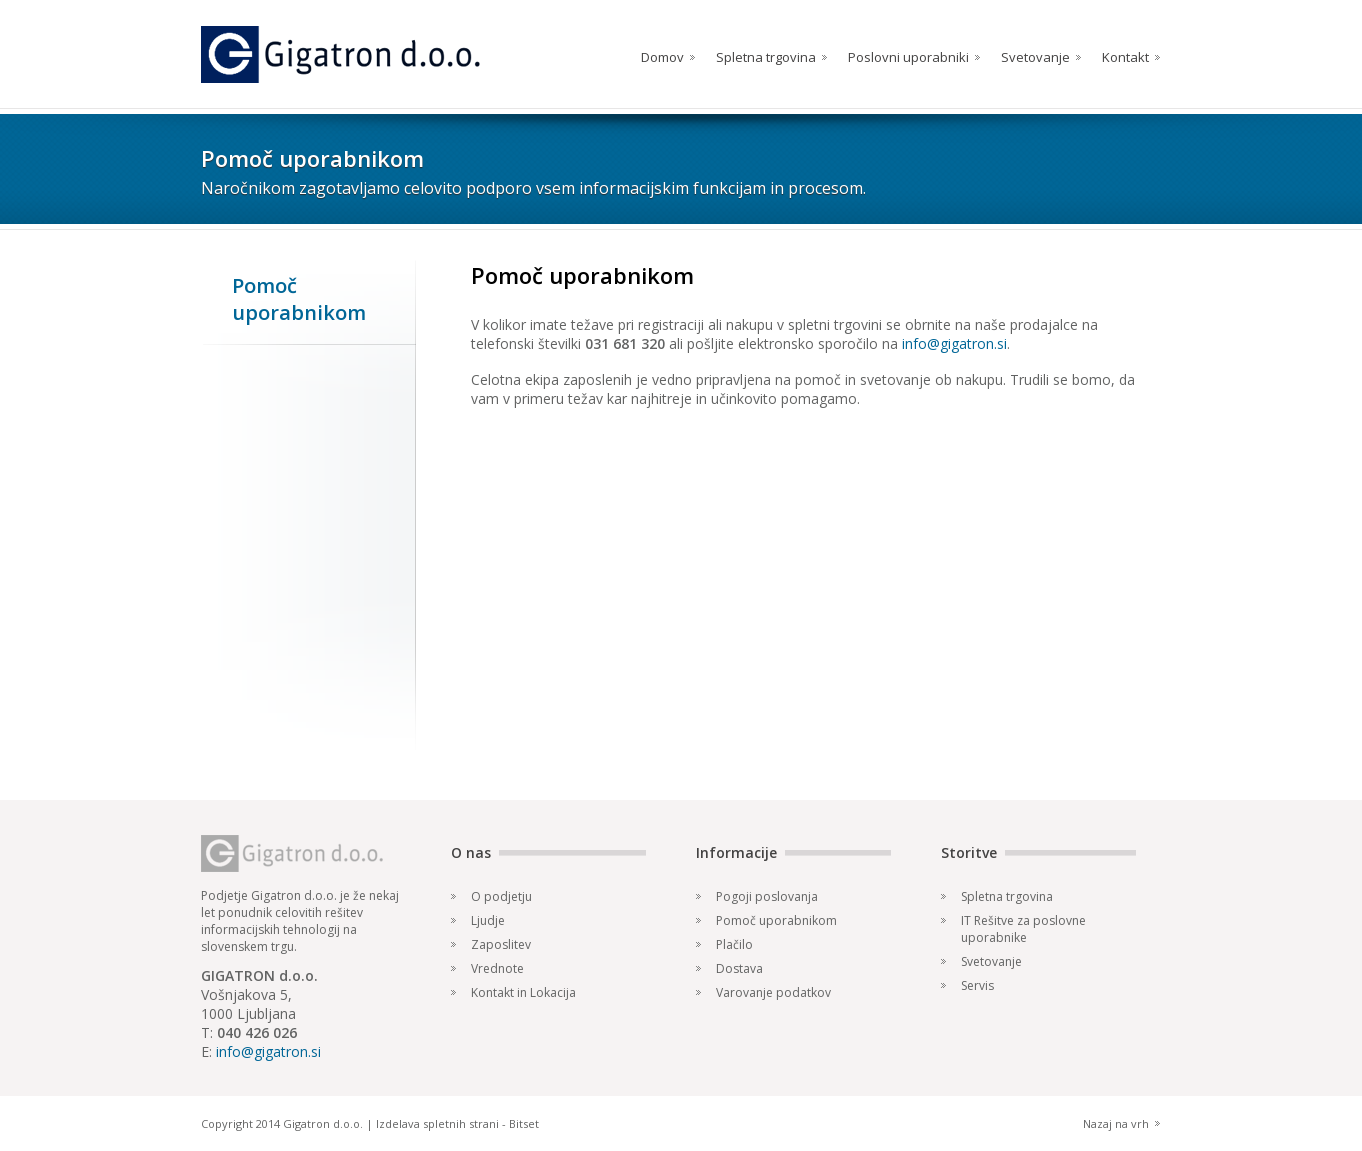 The height and width of the screenshot is (1151, 1362). I want to click on Kontakt, so click(1125, 57).